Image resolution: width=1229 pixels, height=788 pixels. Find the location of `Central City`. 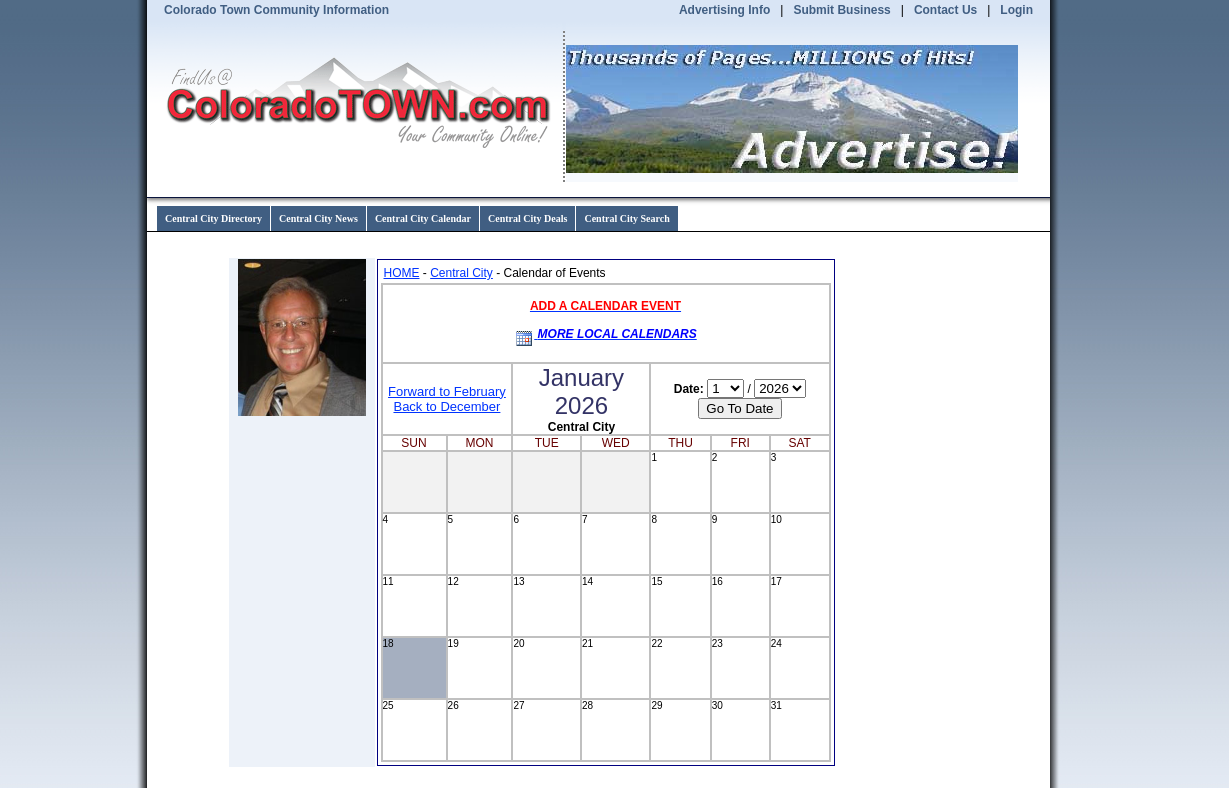

Central City is located at coordinates (461, 273).